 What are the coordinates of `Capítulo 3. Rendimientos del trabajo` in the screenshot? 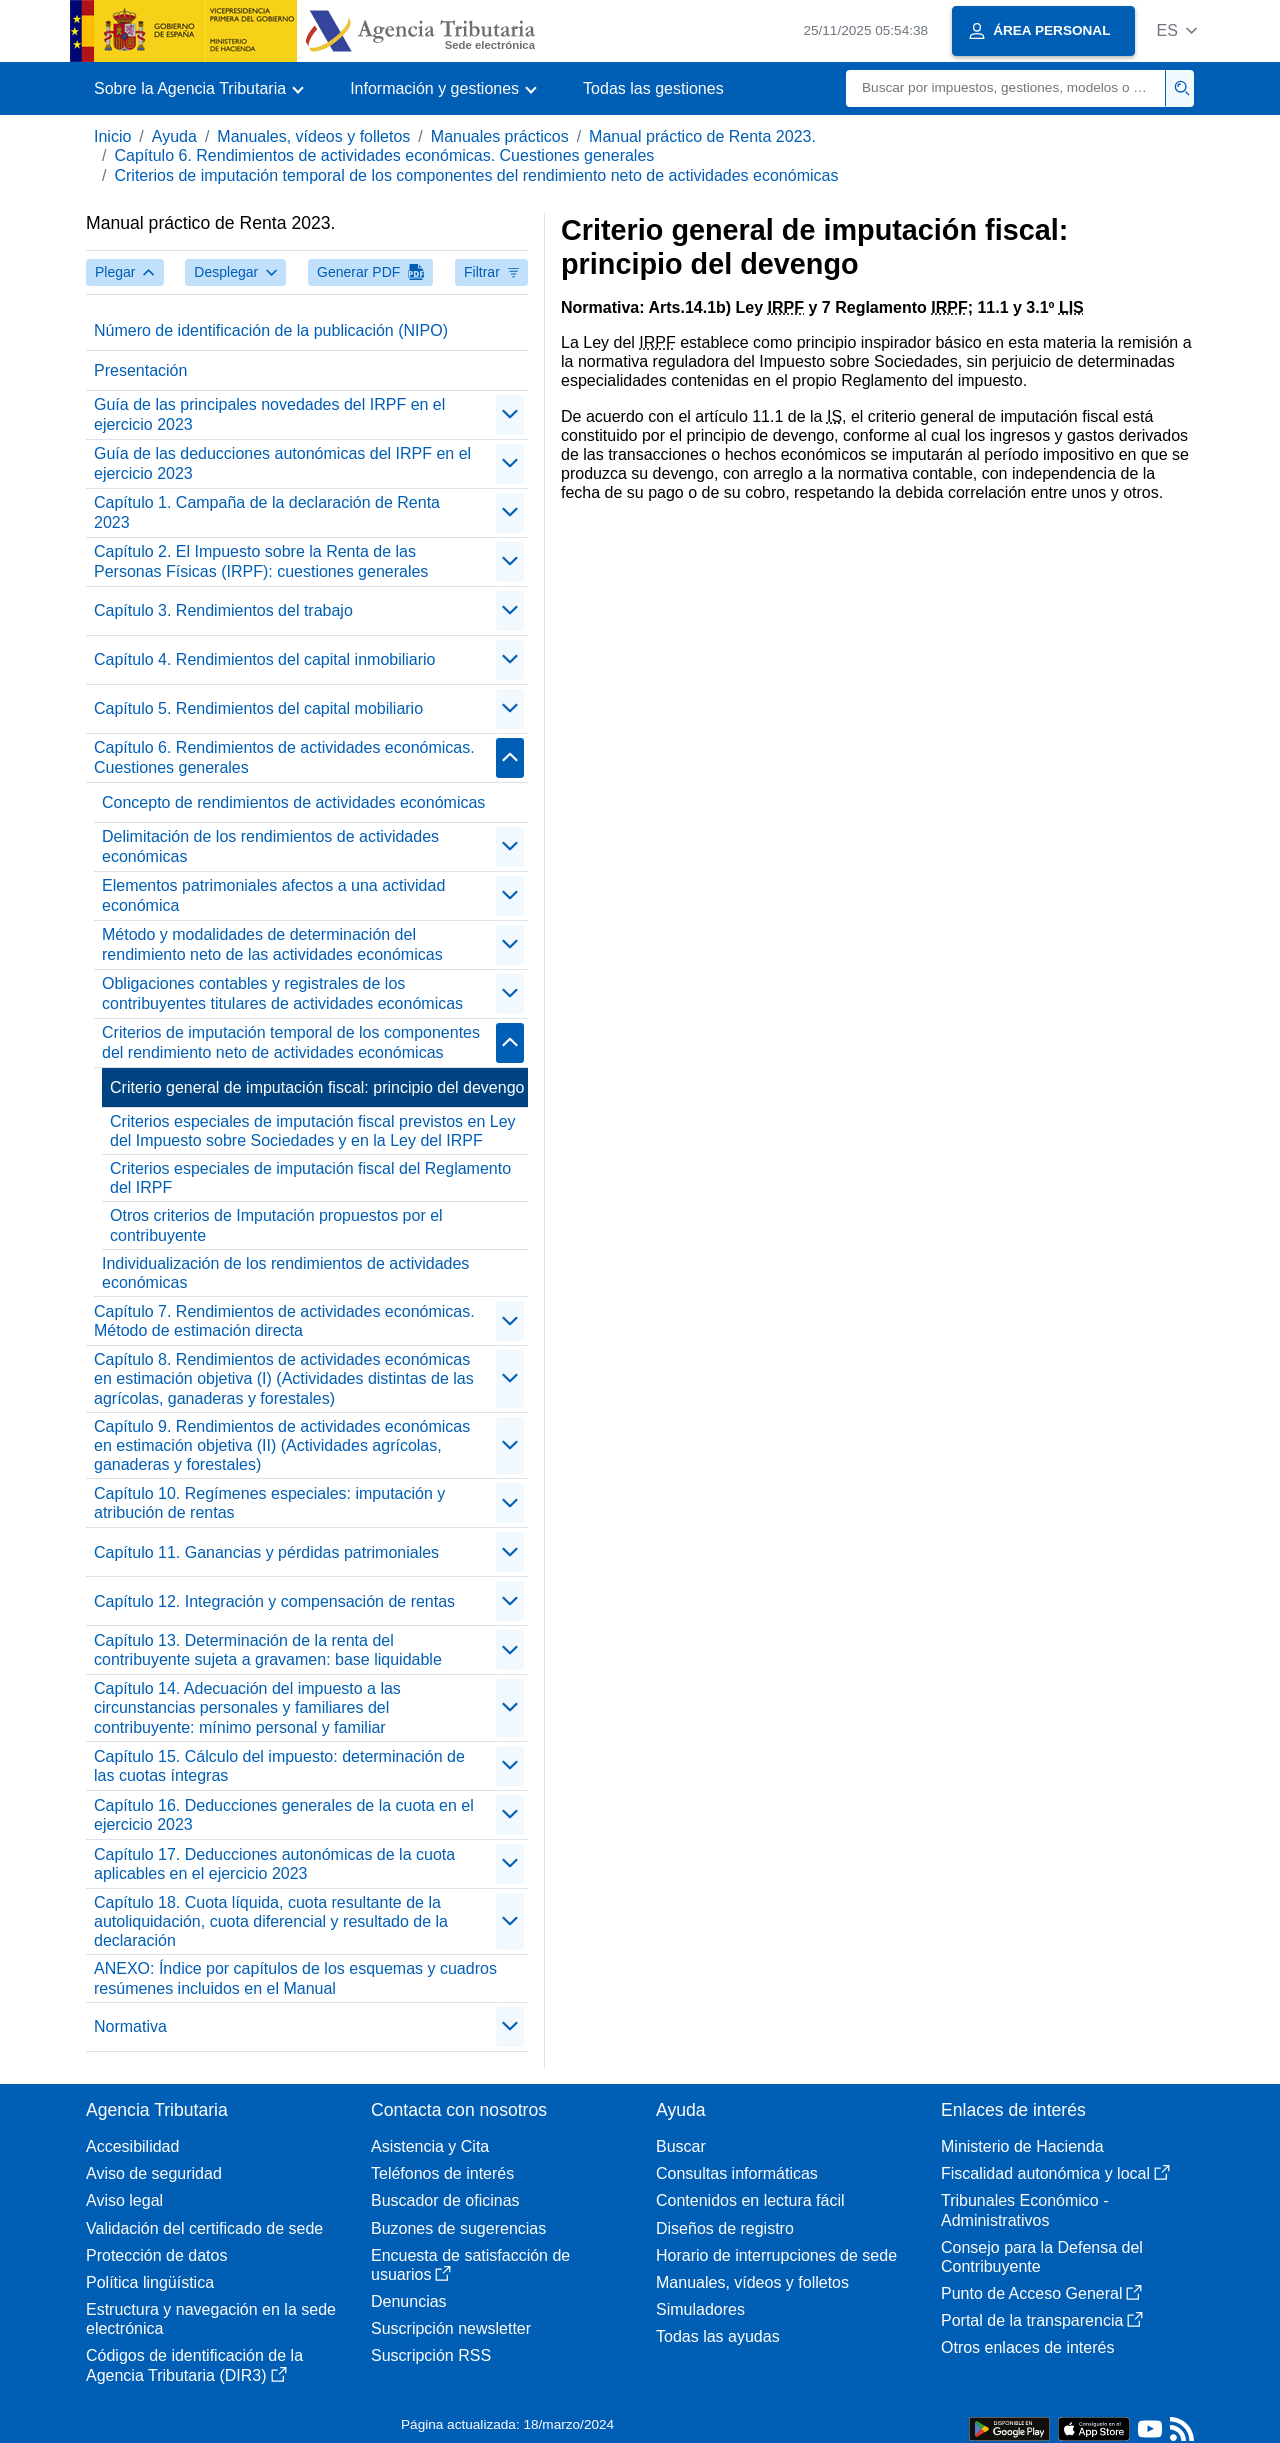 It's located at (223, 610).